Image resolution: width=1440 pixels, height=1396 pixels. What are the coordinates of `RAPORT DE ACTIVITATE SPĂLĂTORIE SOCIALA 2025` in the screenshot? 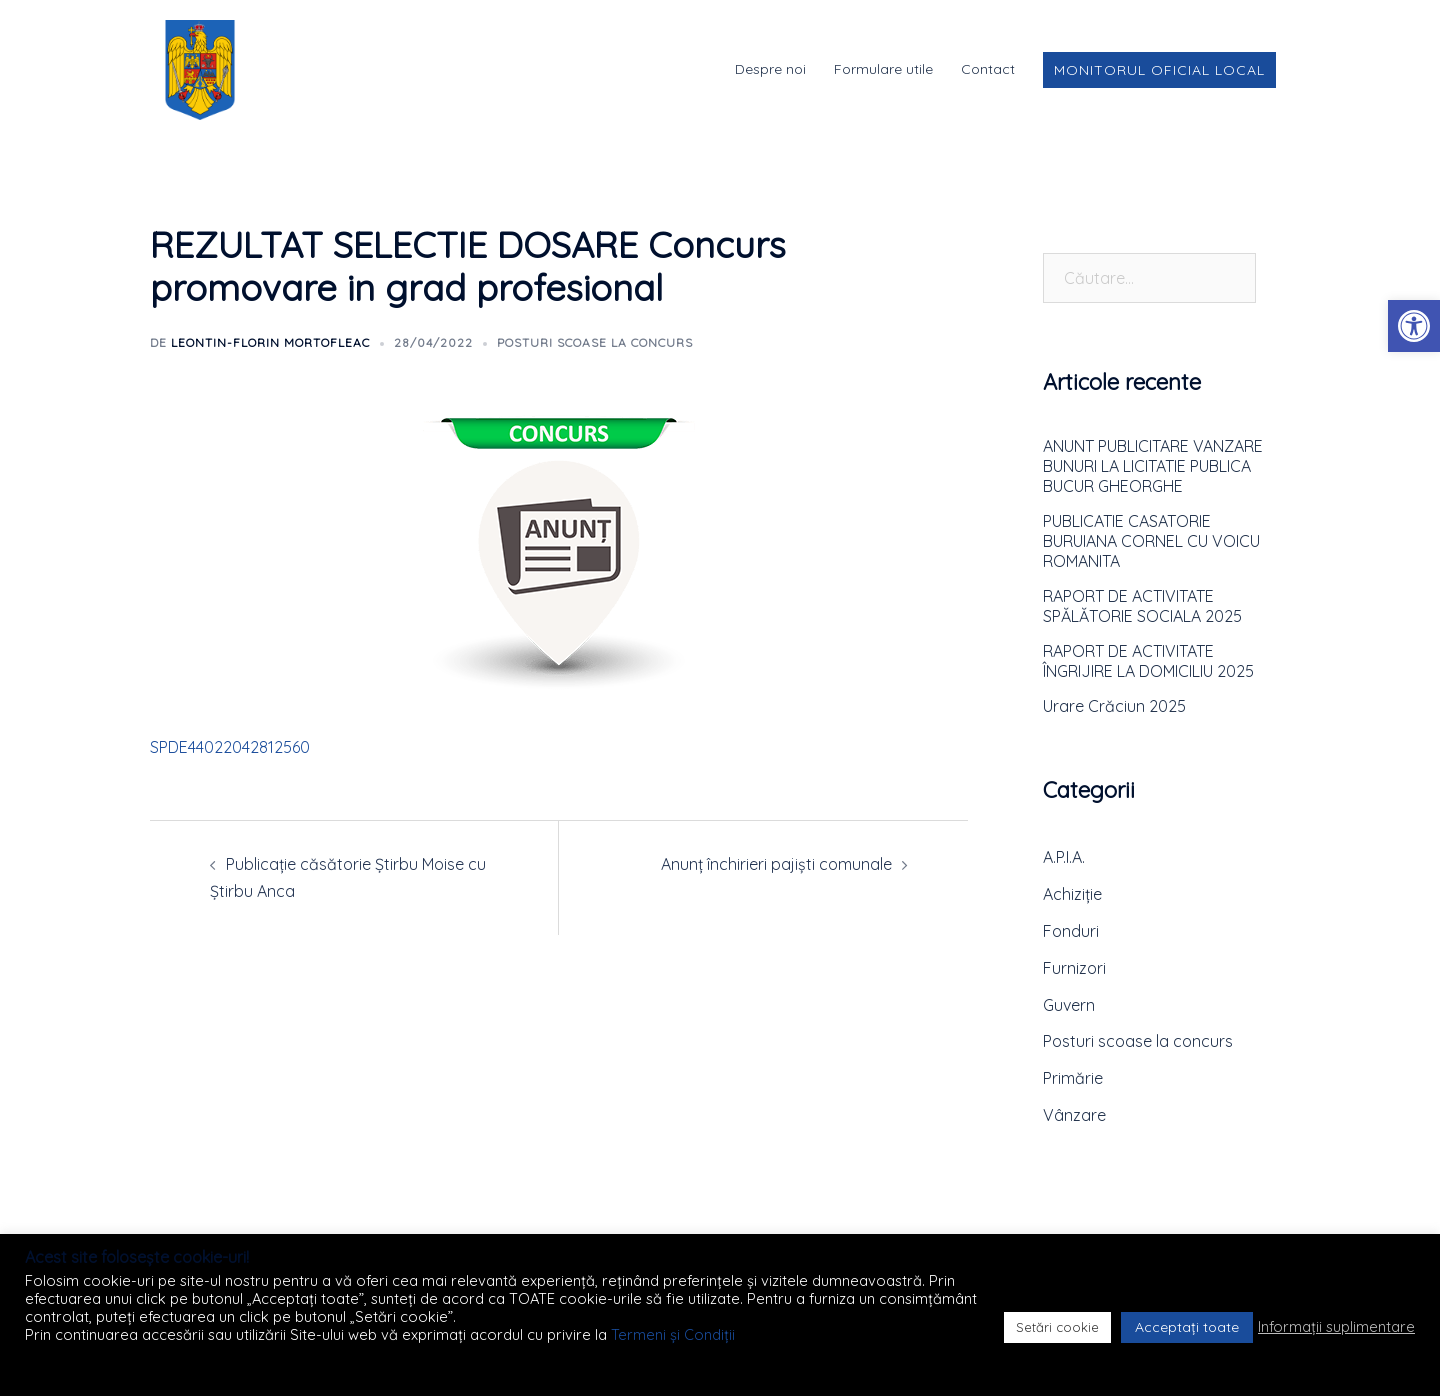 It's located at (1142, 606).